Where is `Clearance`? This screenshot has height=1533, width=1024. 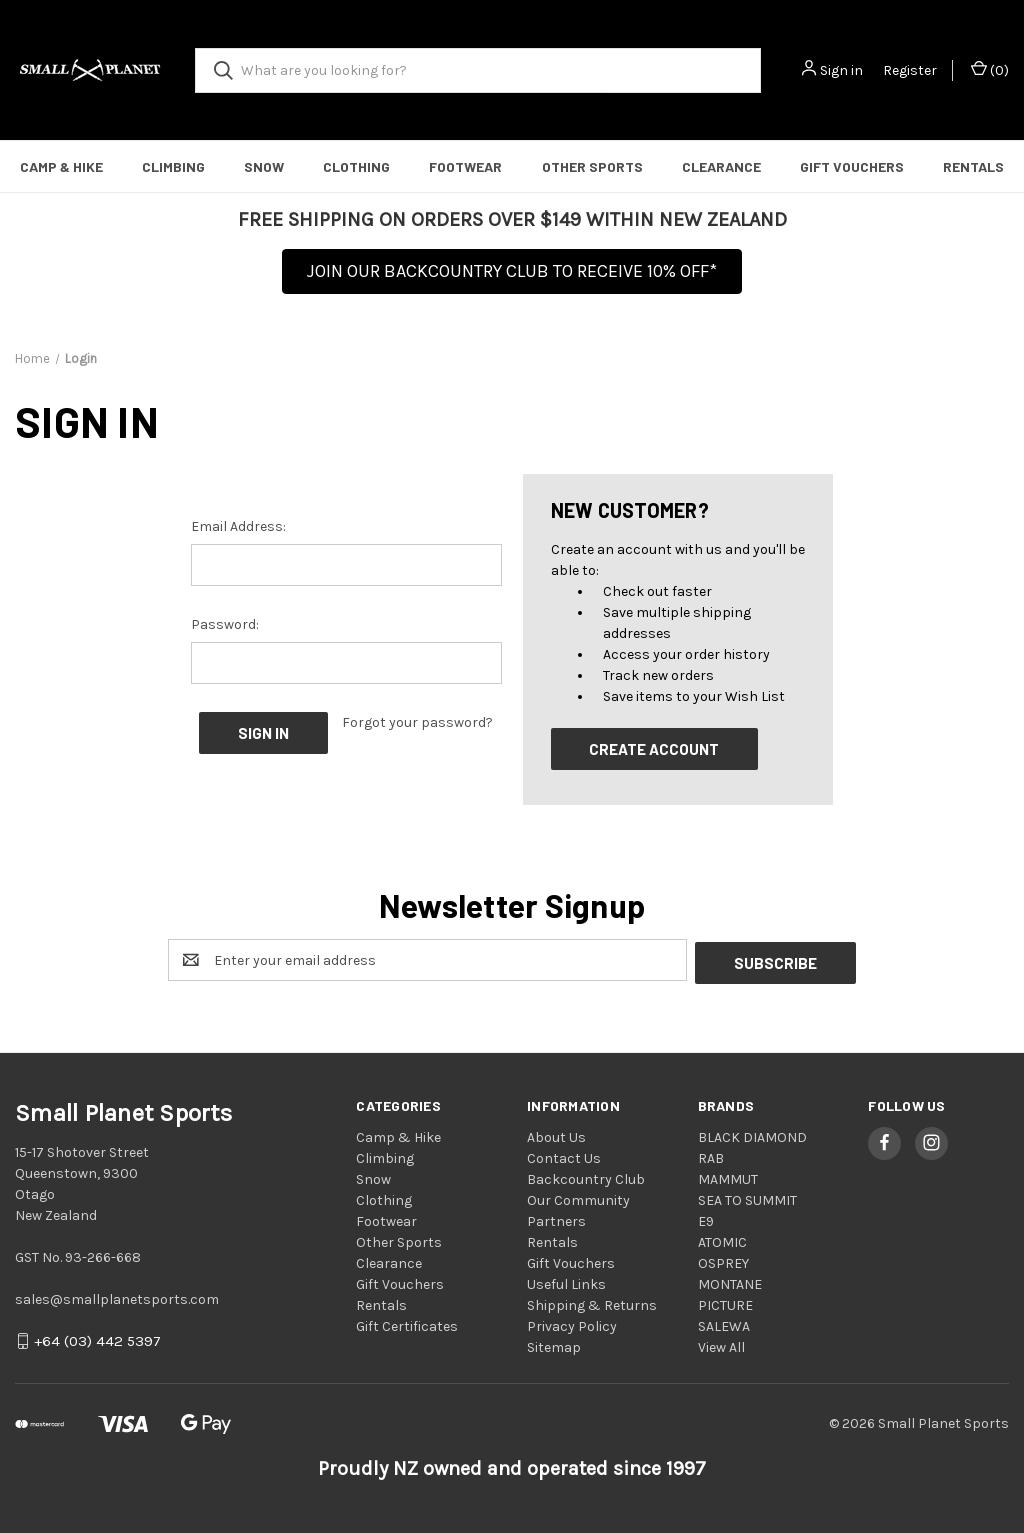
Clearance is located at coordinates (721, 166).